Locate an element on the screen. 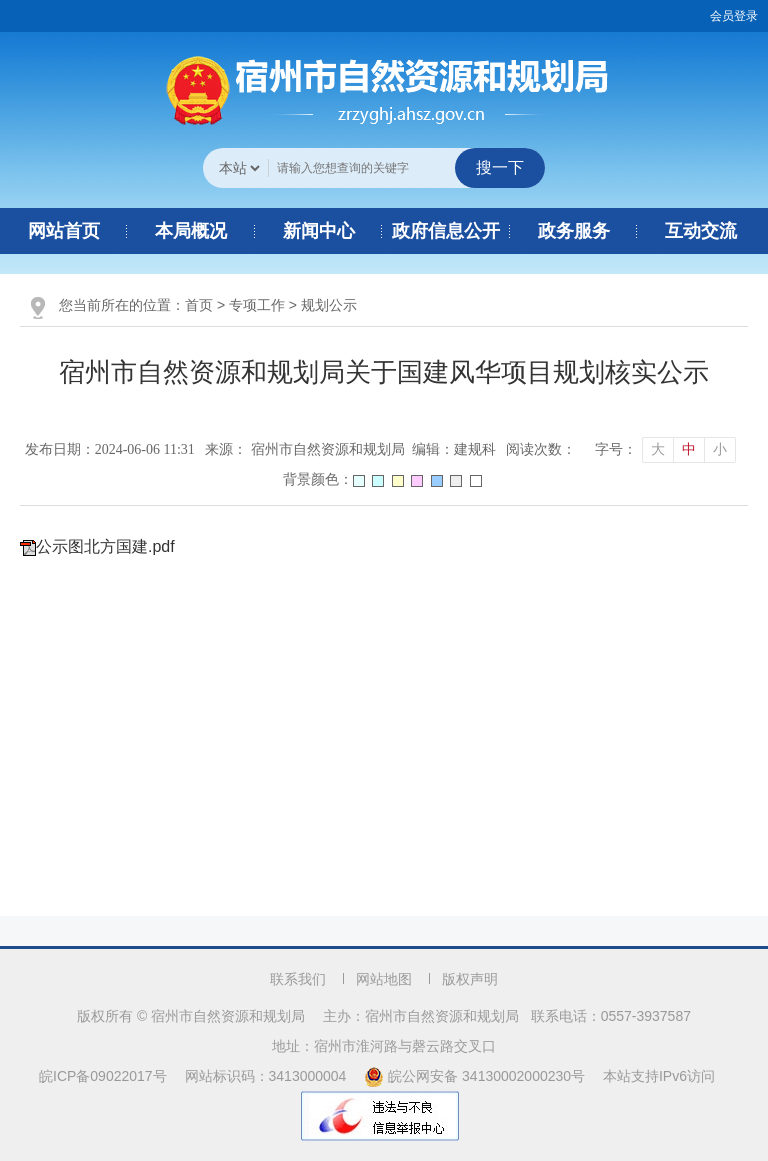 This screenshot has height=1161, width=768. 小 [button] is located at coordinates (720, 449).